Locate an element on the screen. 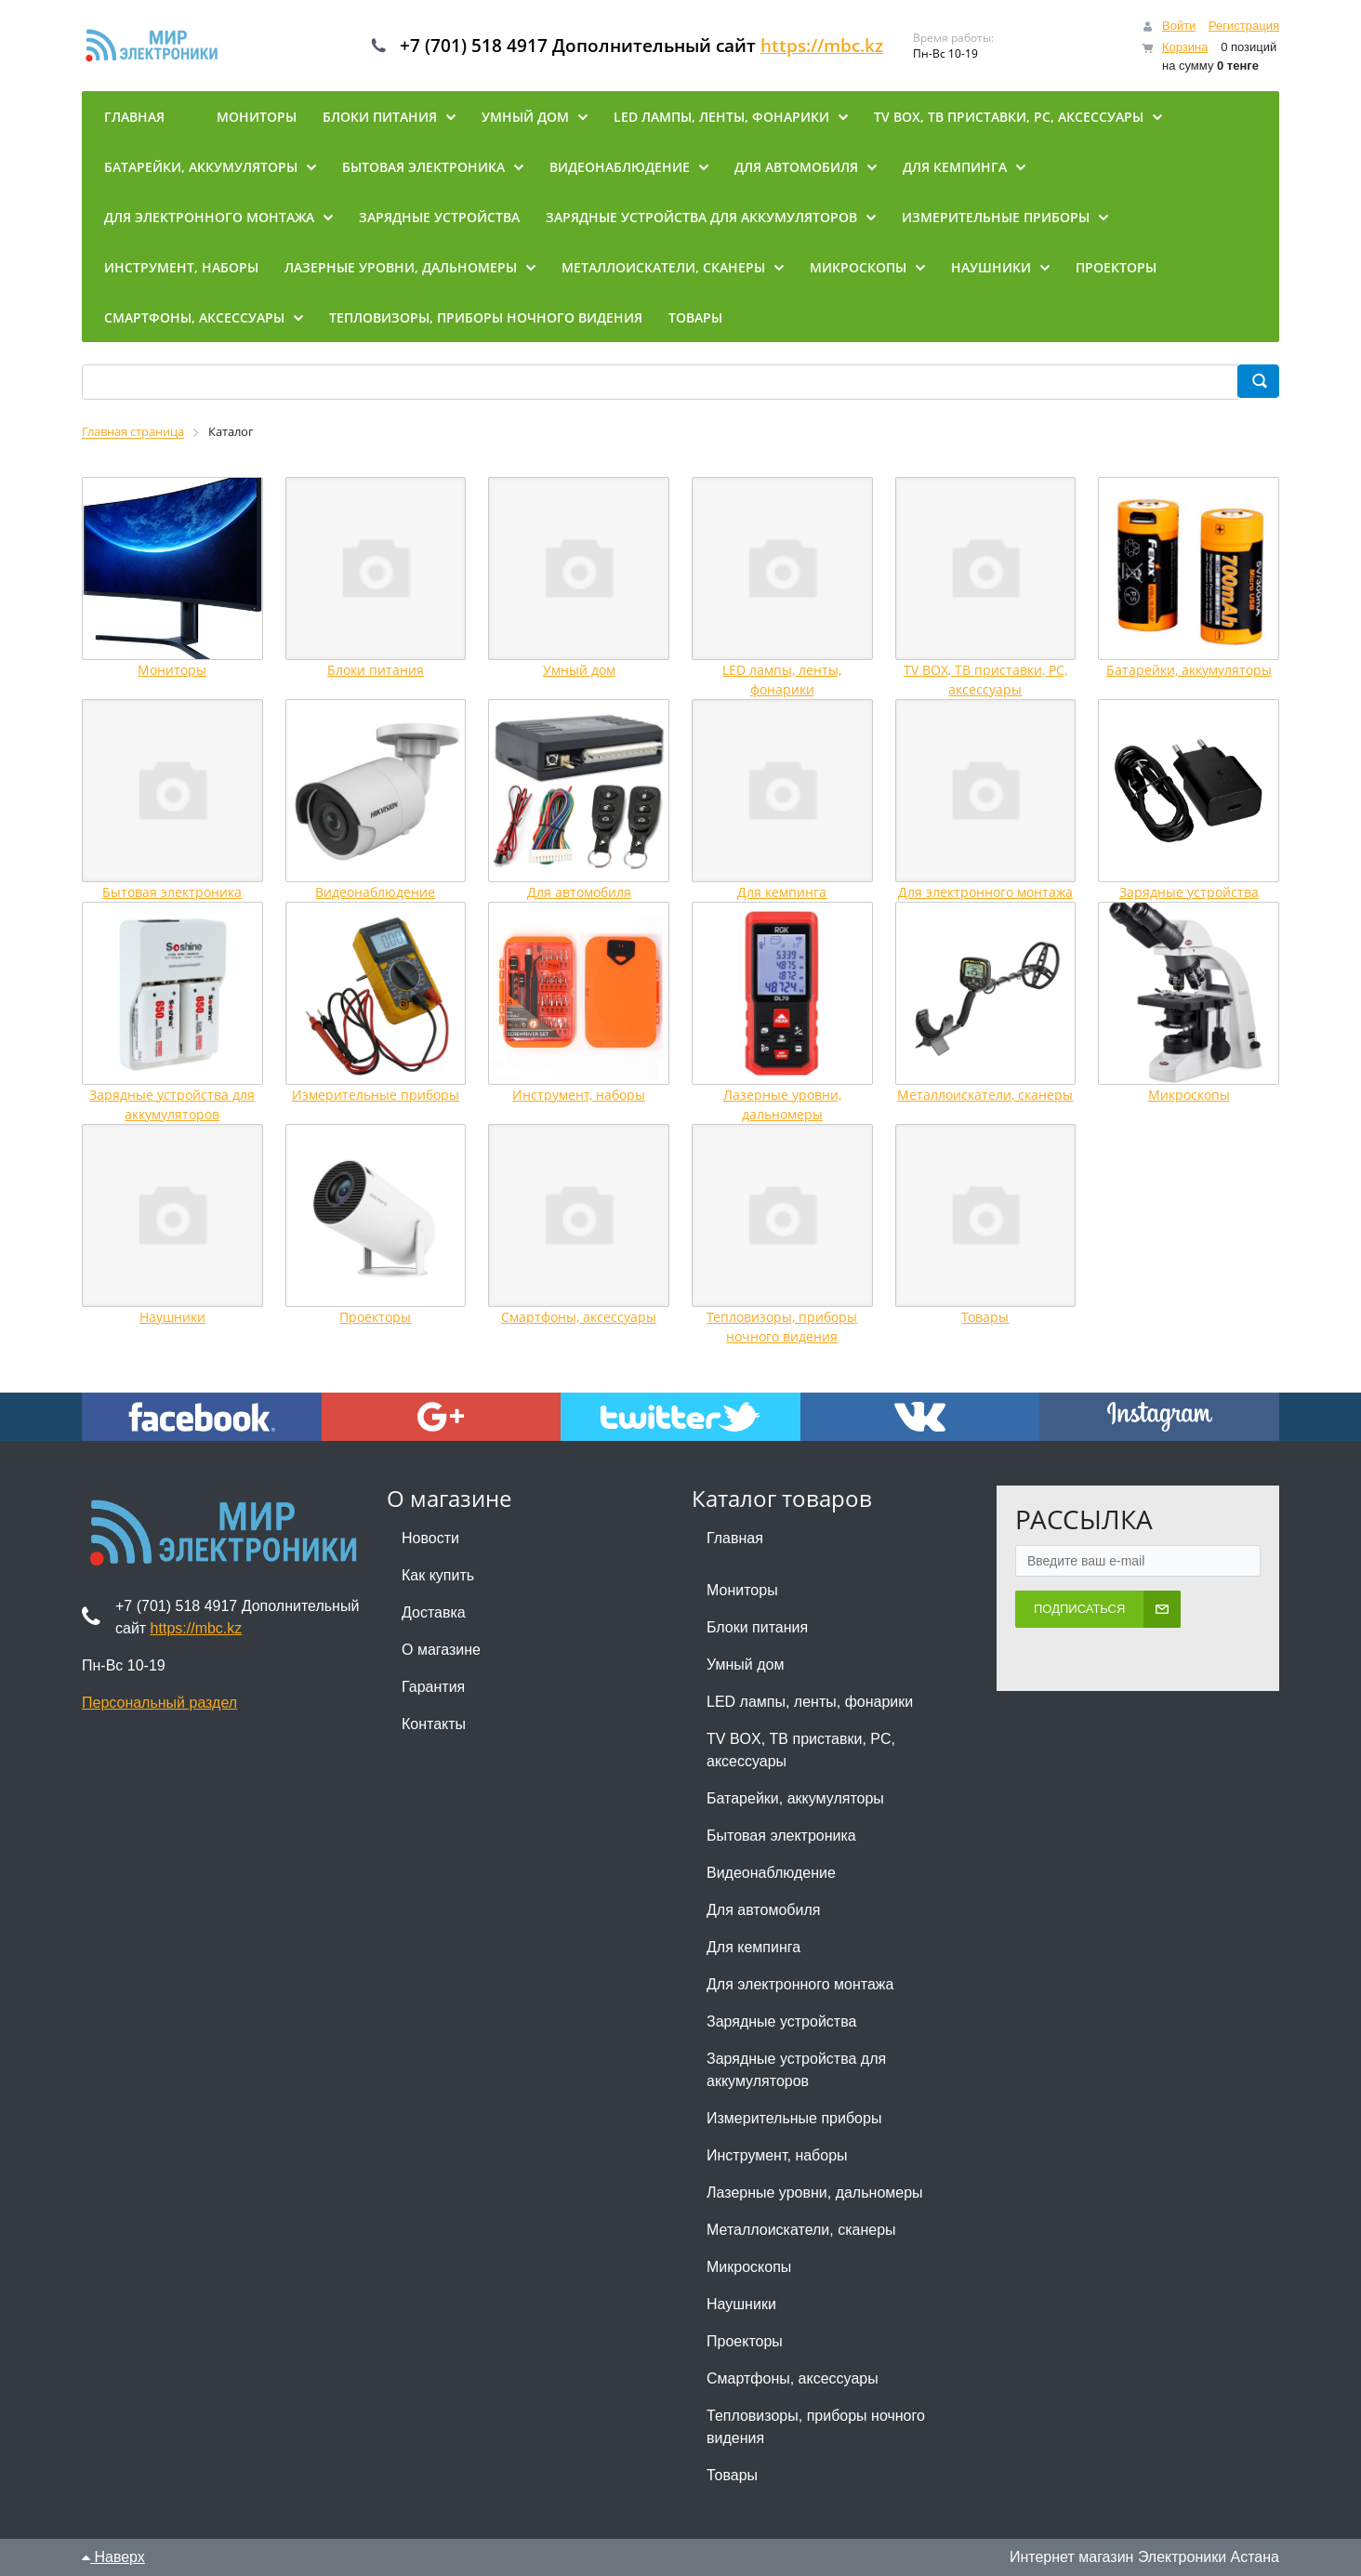 The image size is (1361, 2576). О магазине is located at coordinates (441, 1650).